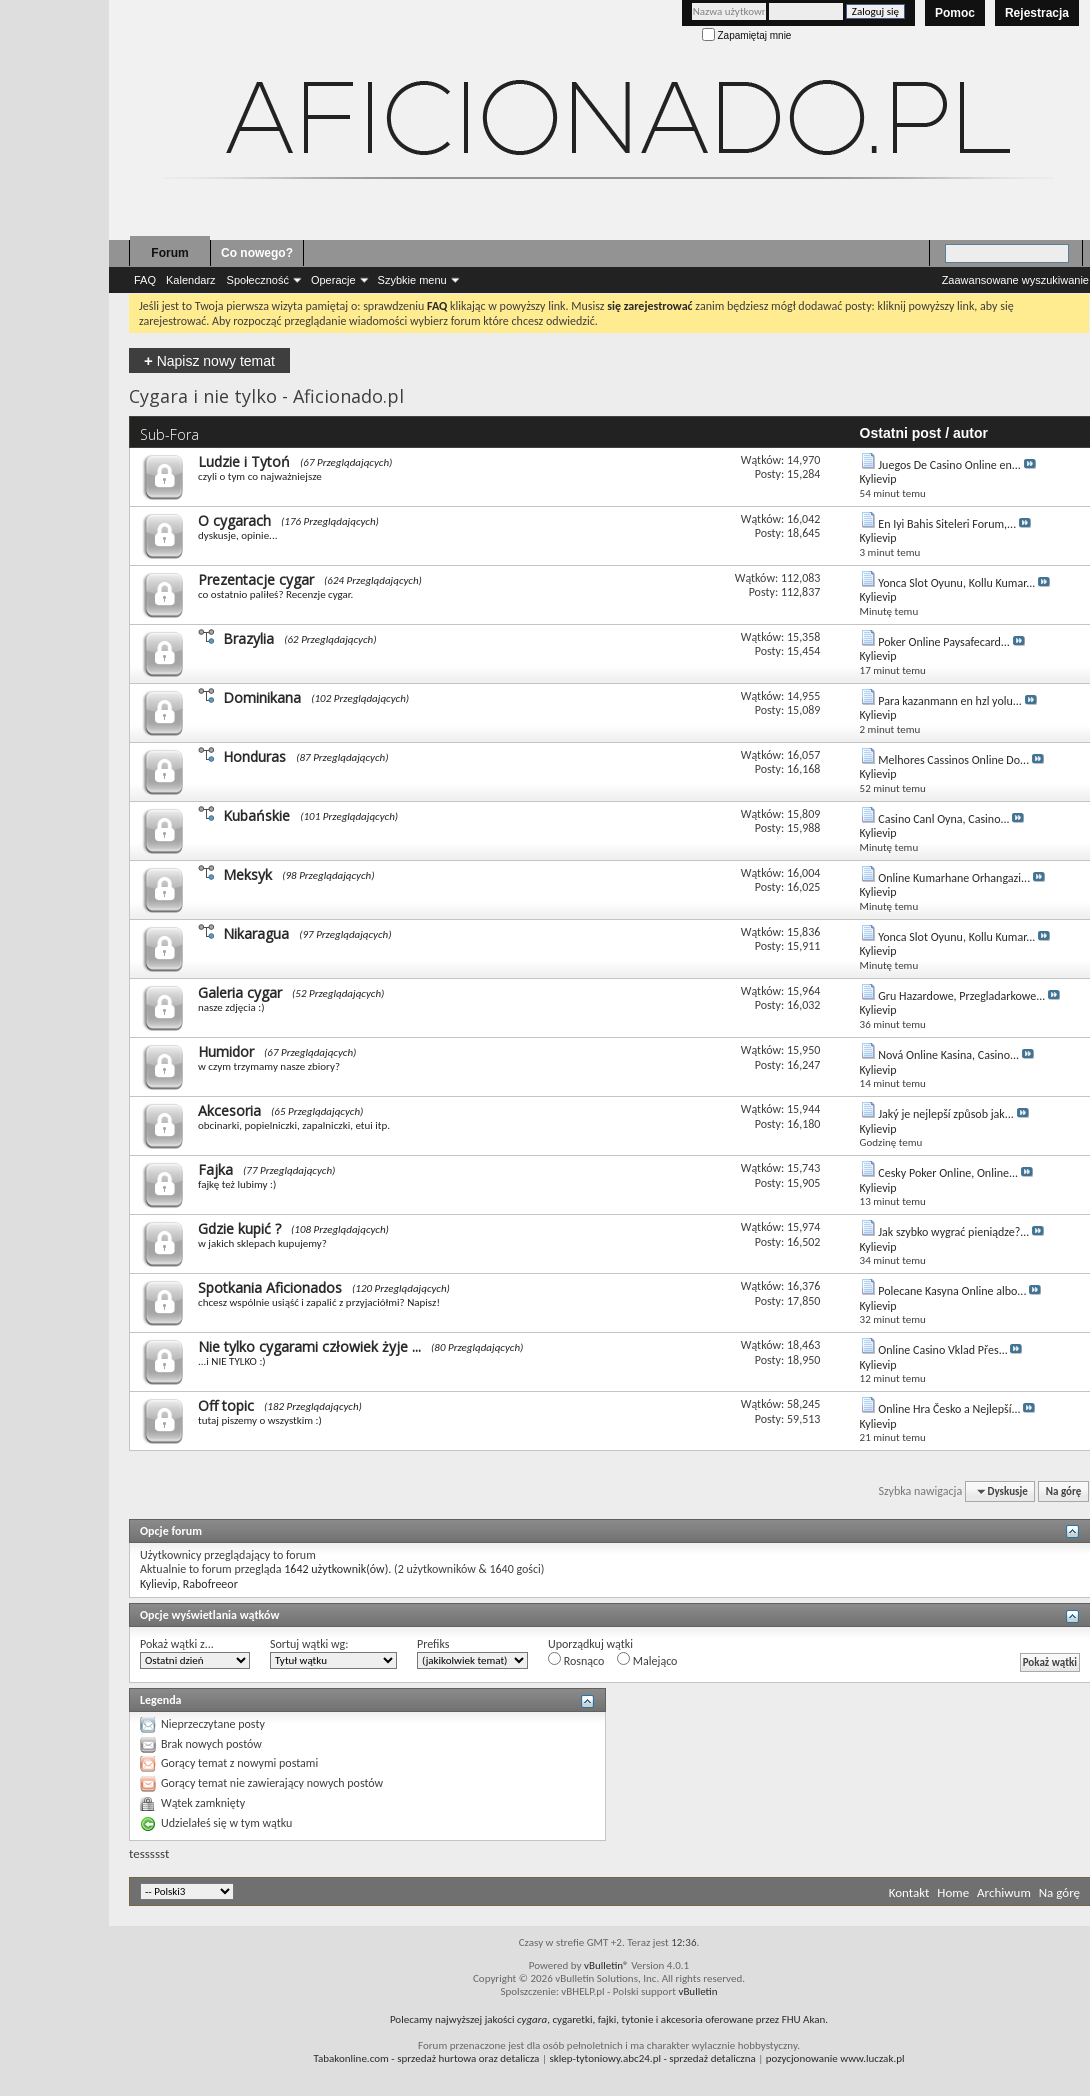 The height and width of the screenshot is (2096, 1090). Describe the element at coordinates (955, 13) in the screenshot. I see `Pomoc` at that location.